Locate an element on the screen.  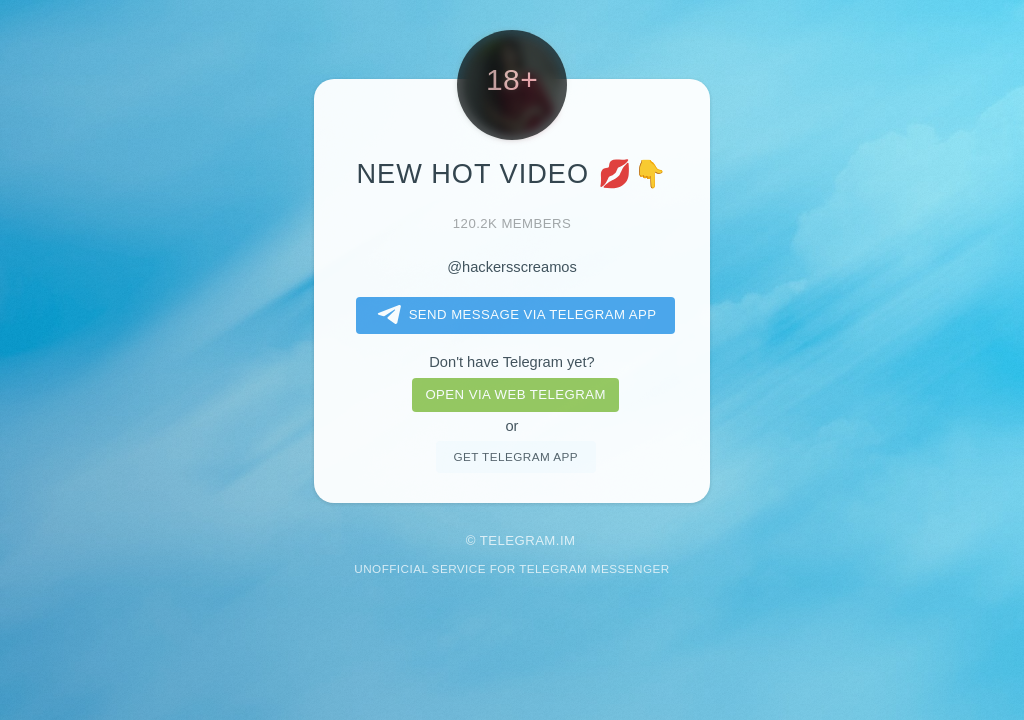
im is located at coordinates (568, 540).